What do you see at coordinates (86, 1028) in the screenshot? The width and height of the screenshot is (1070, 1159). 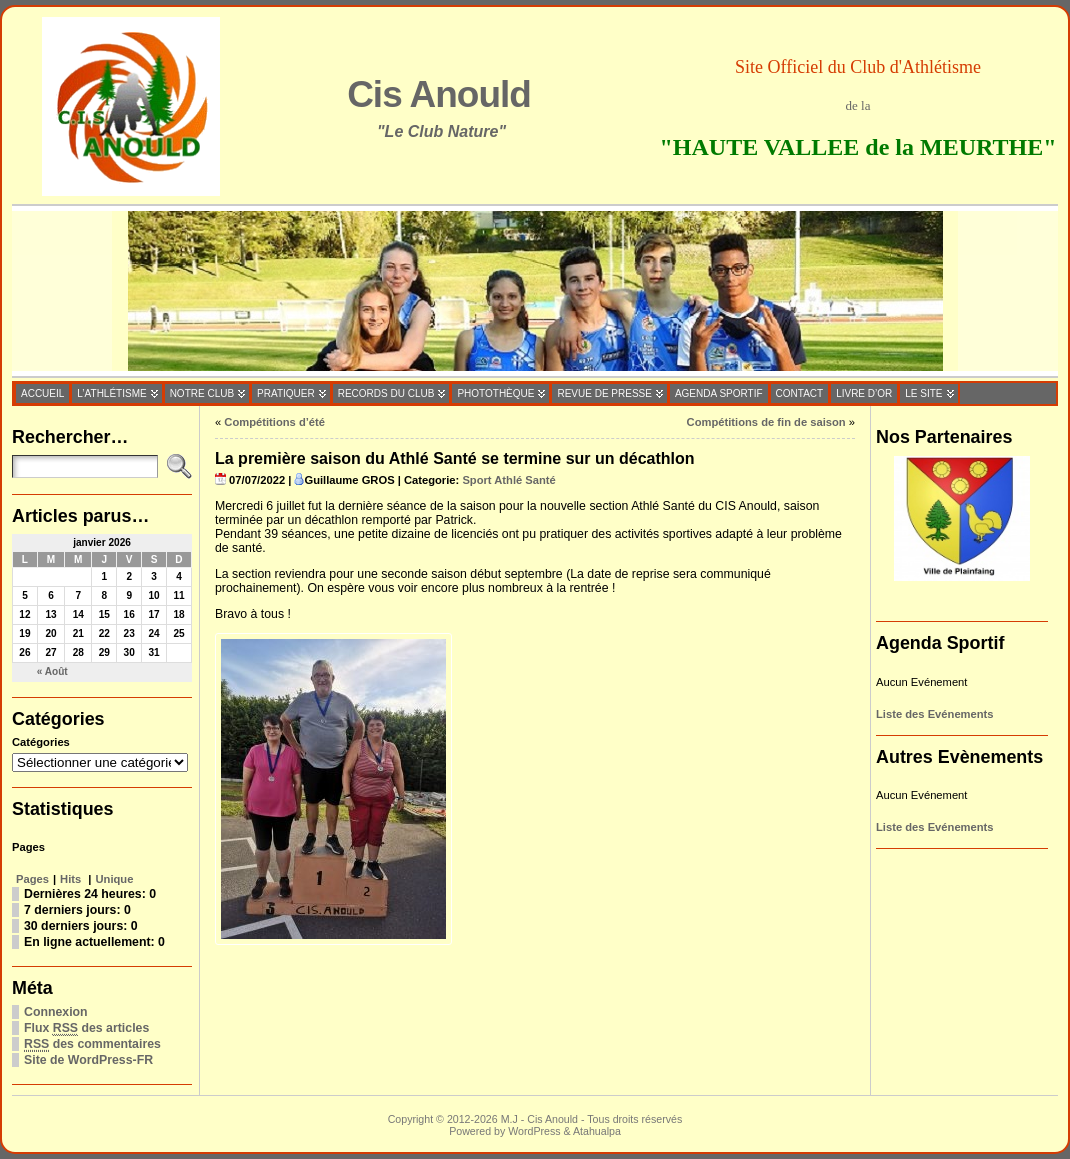 I see `Flux des articles` at bounding box center [86, 1028].